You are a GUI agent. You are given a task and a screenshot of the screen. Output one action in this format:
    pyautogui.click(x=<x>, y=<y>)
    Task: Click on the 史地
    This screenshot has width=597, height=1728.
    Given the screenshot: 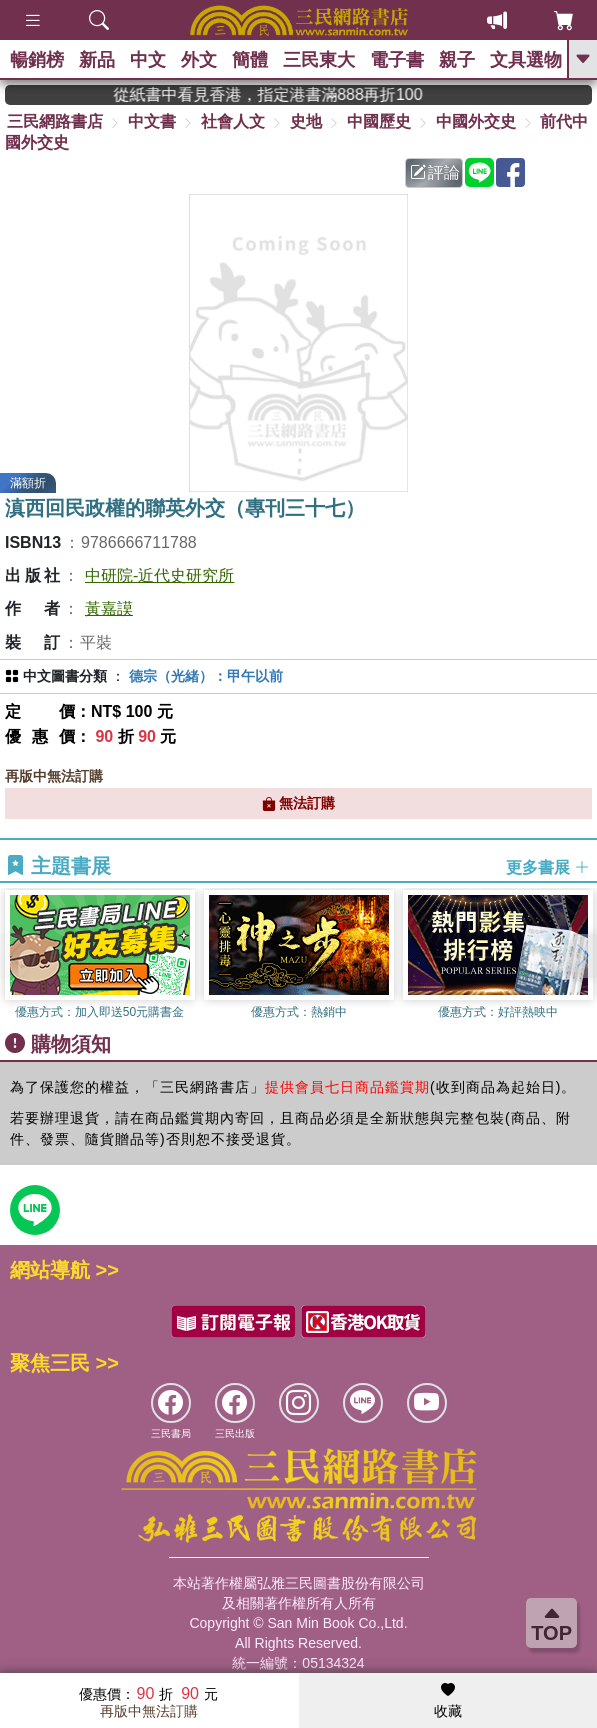 What is the action you would take?
    pyautogui.click(x=306, y=121)
    